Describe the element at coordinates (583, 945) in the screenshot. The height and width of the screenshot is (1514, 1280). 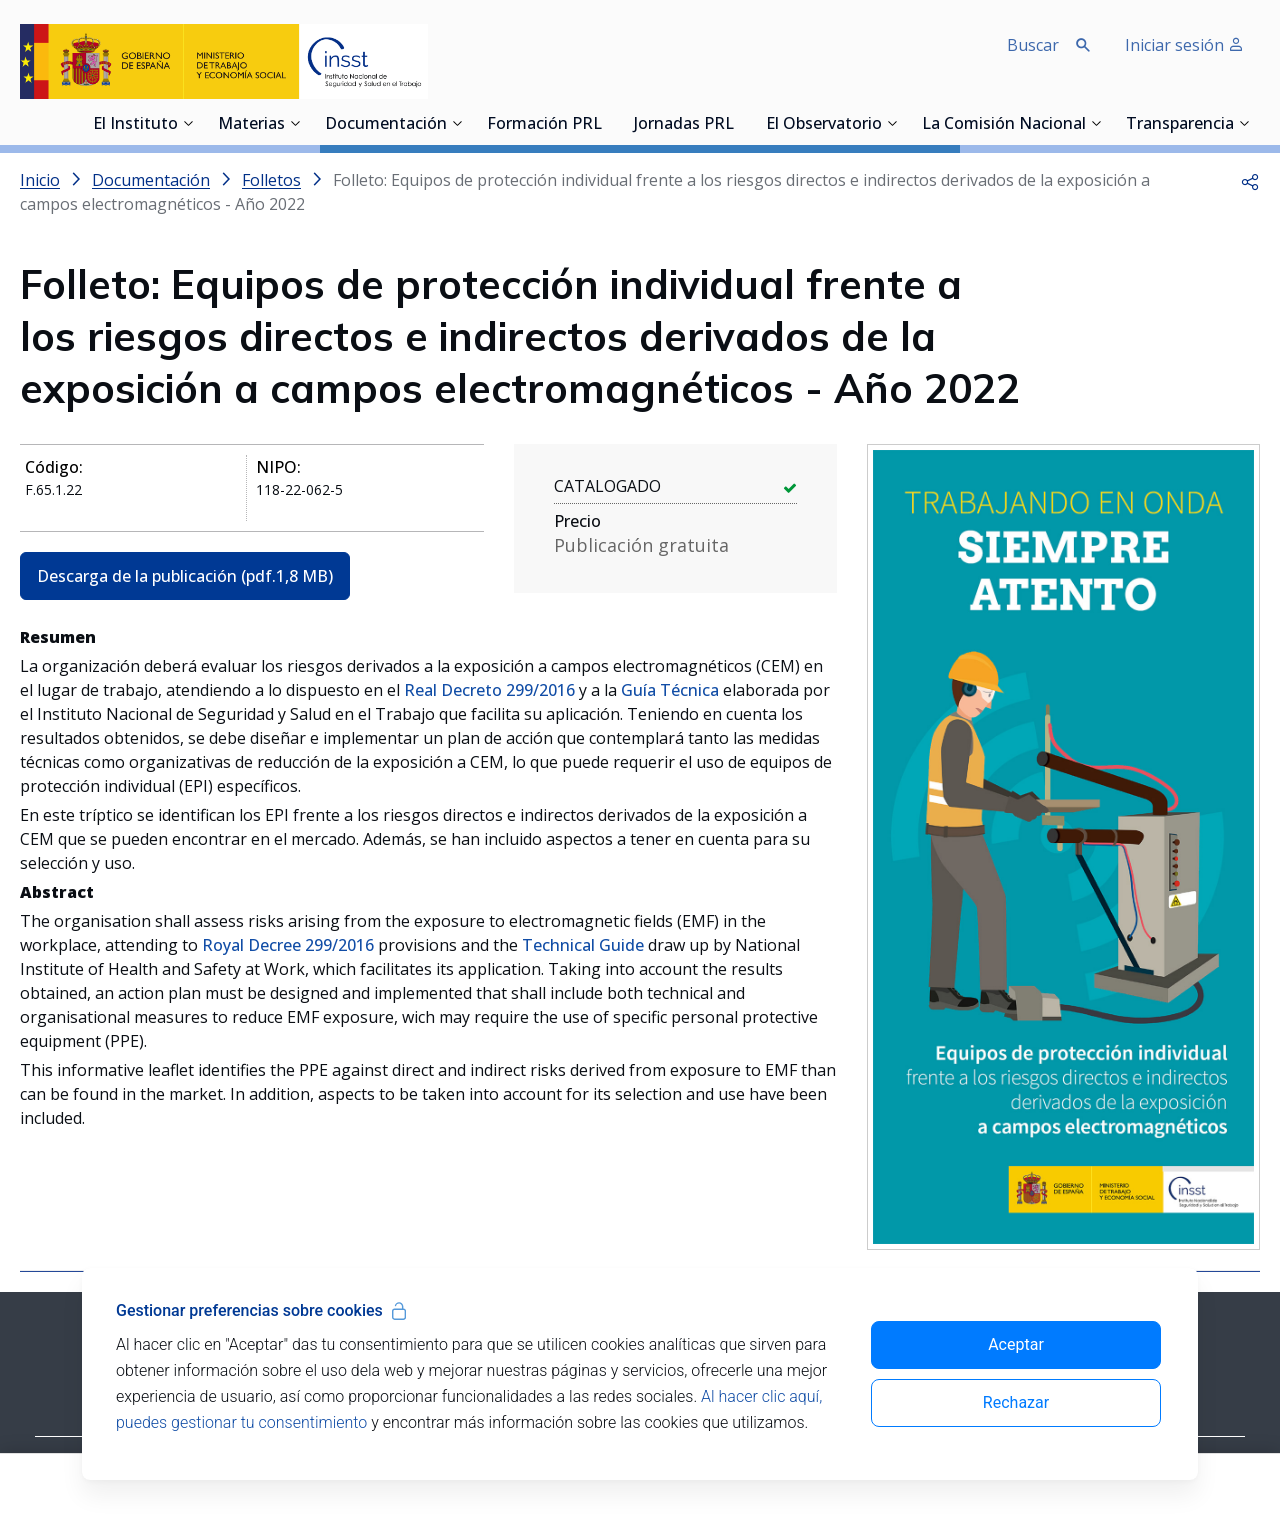
I see `Technical Guide` at that location.